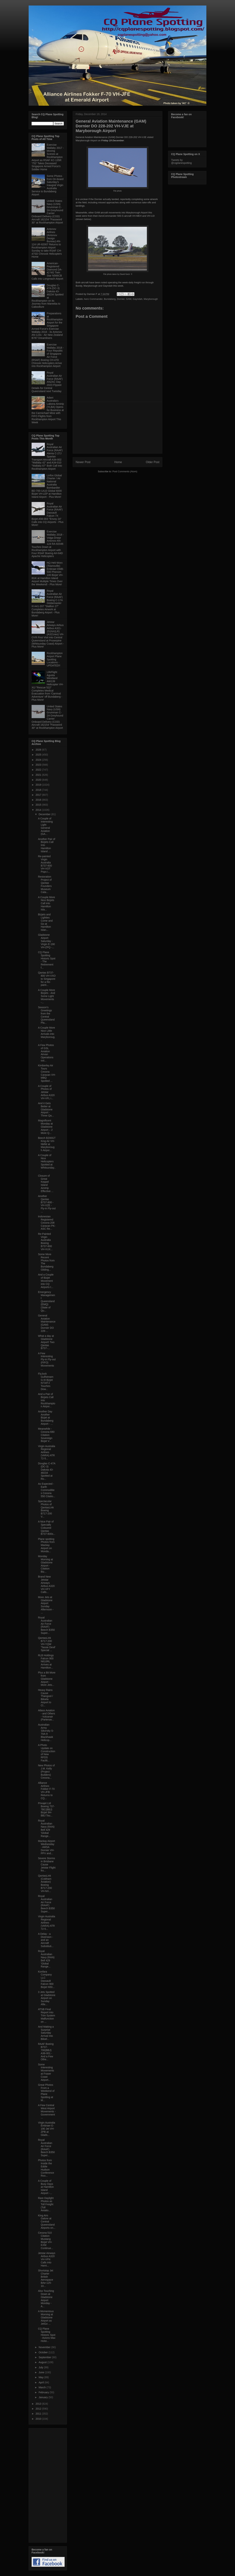 This screenshot has width=235, height=2576. I want to click on A Nice Pair of Specially Coloured Qantas B737-800s..., so click(46, 1527).